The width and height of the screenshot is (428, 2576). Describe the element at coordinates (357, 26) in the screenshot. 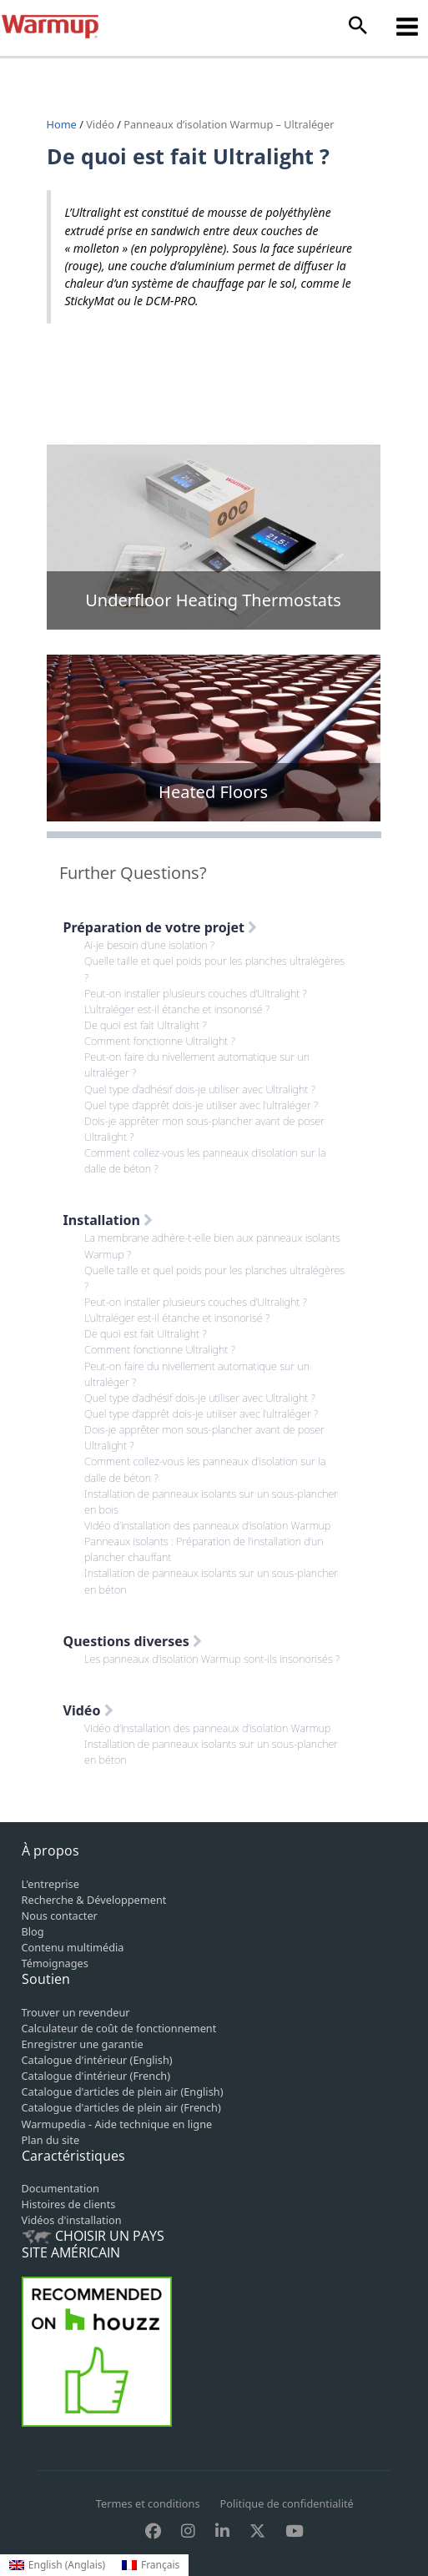

I see `[button]` at that location.